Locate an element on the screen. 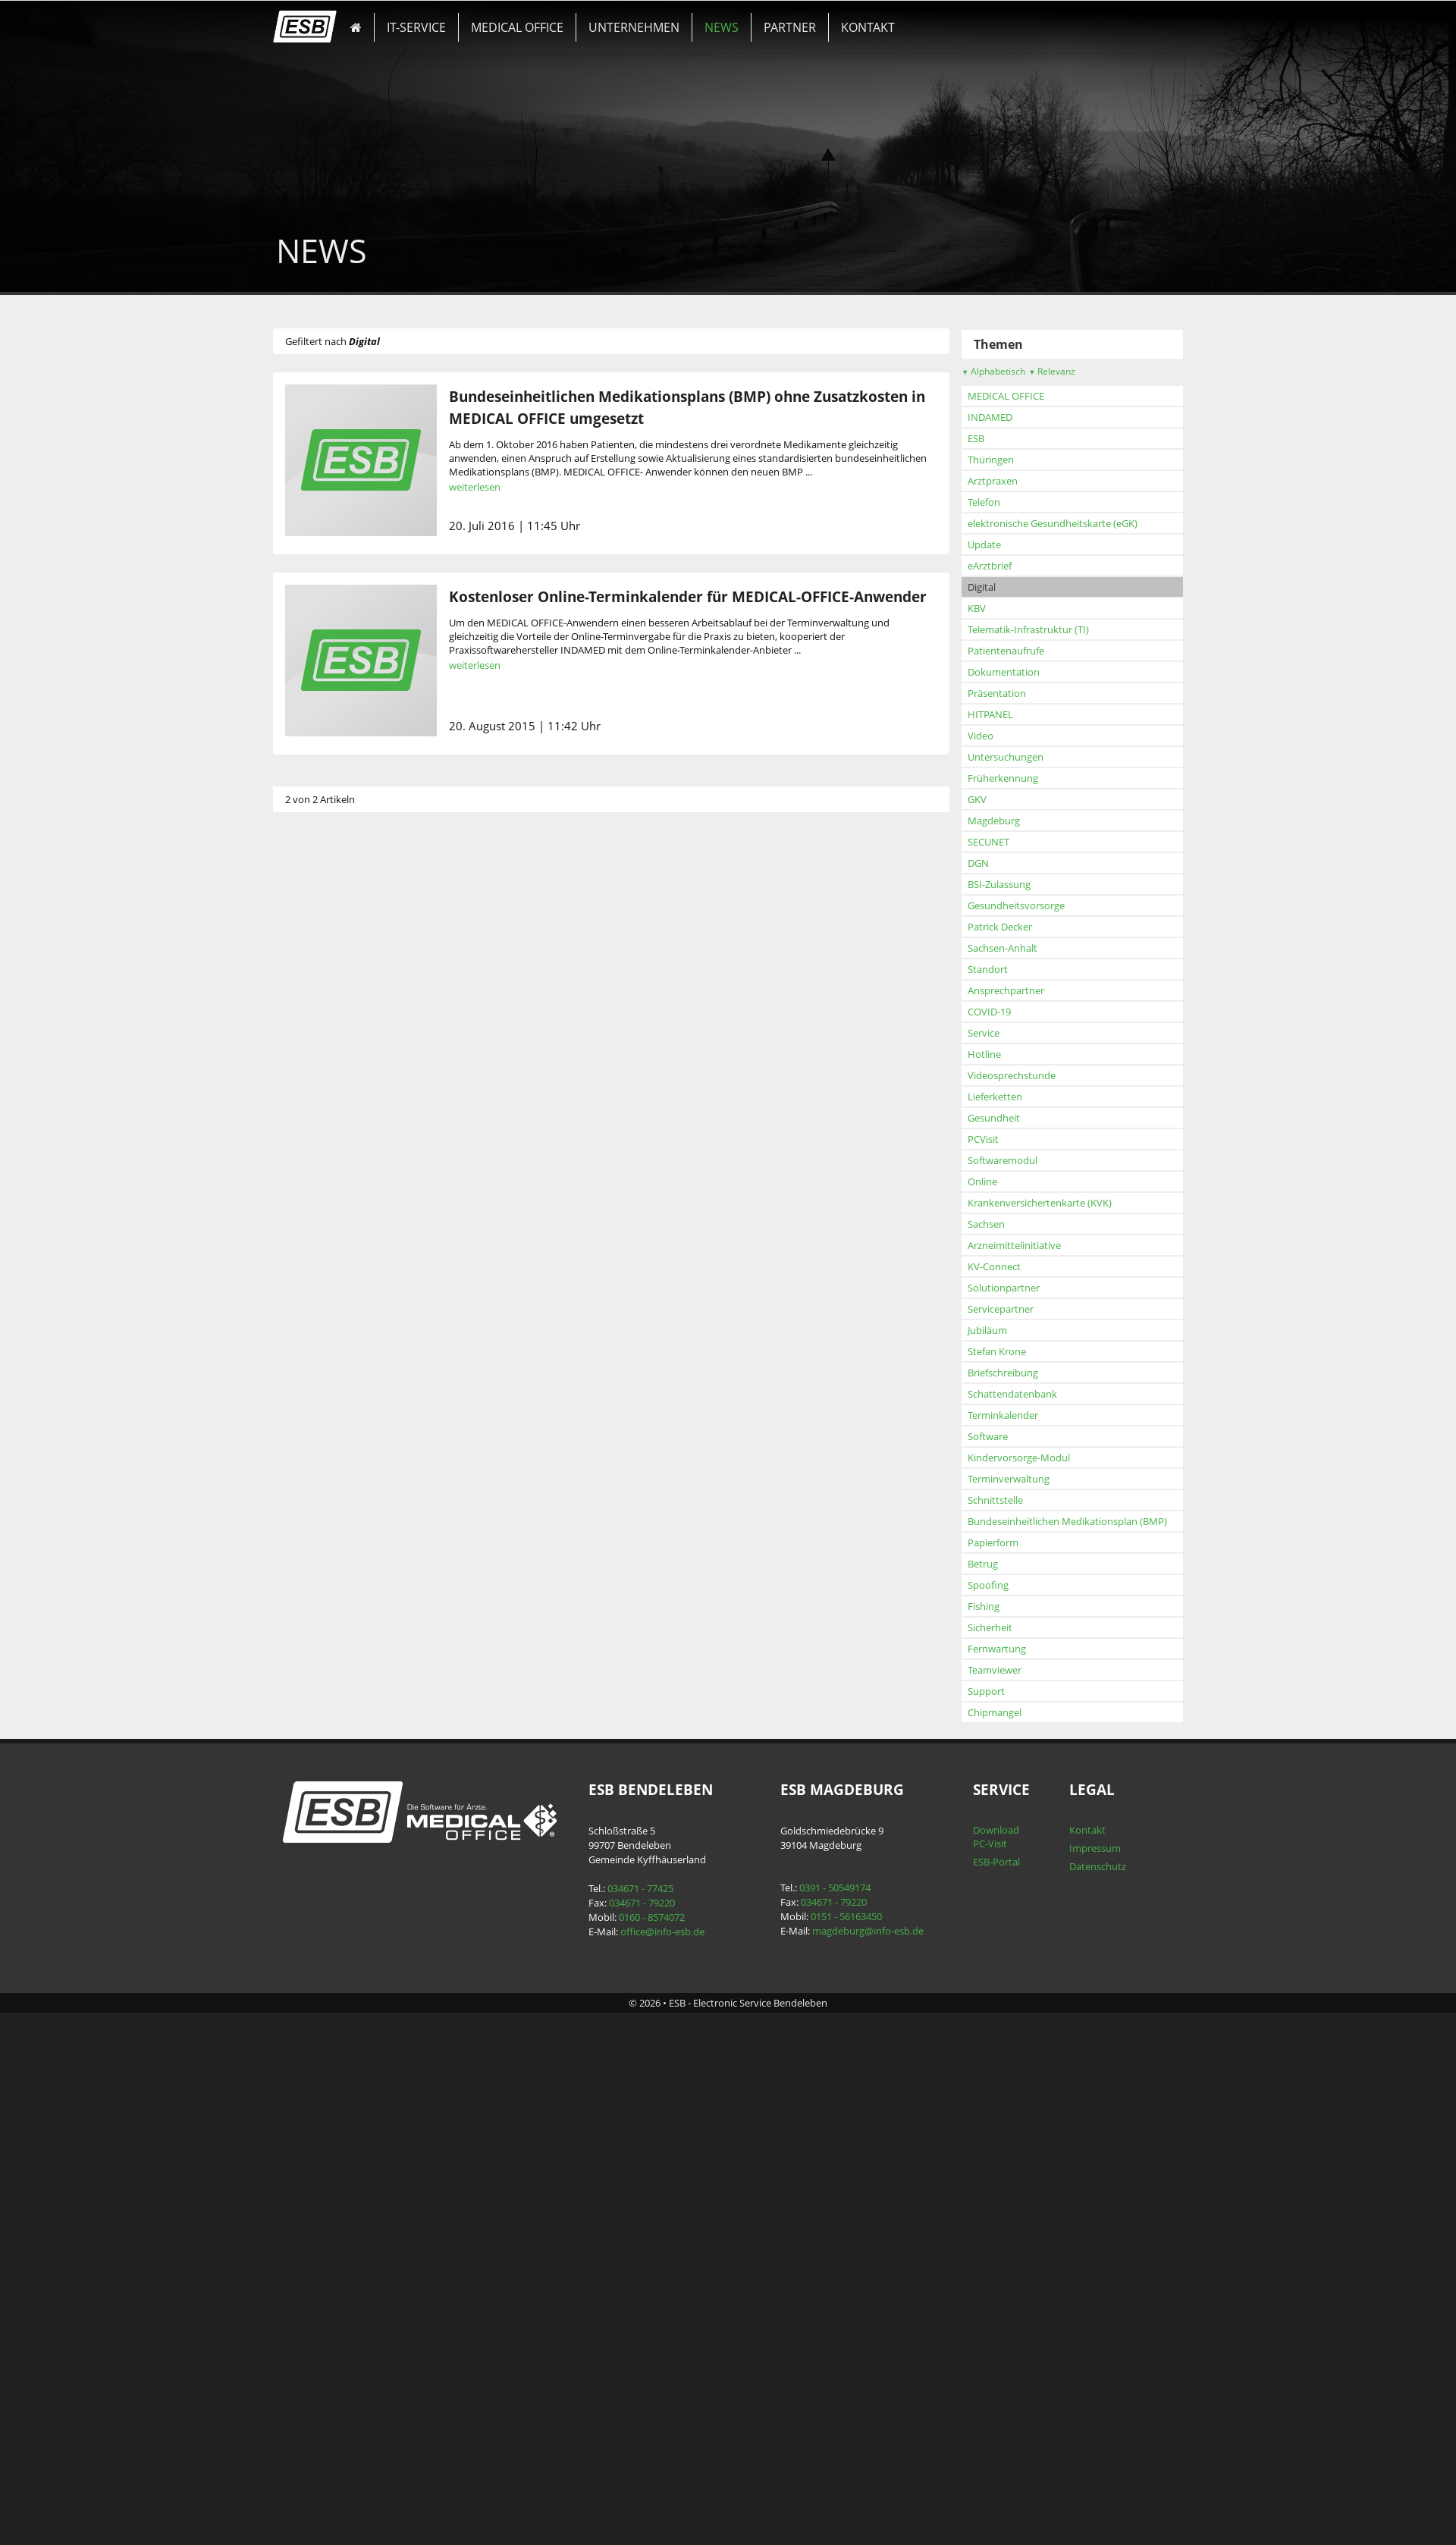  Datenschutz is located at coordinates (1095, 2368).